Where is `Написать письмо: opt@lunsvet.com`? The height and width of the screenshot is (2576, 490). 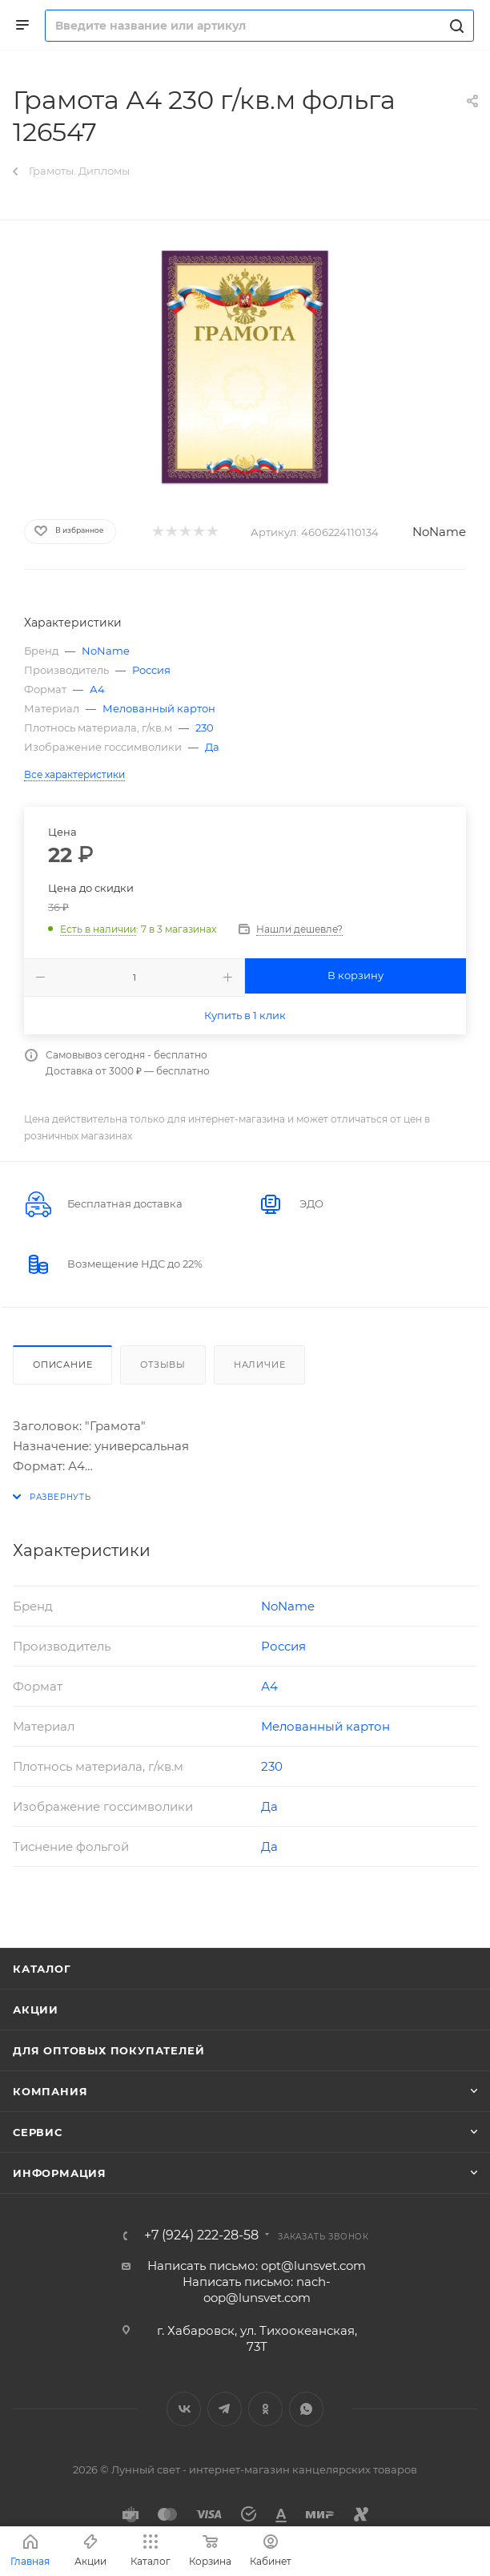
Написать письмо: opt@lunsvet.com is located at coordinates (256, 2265).